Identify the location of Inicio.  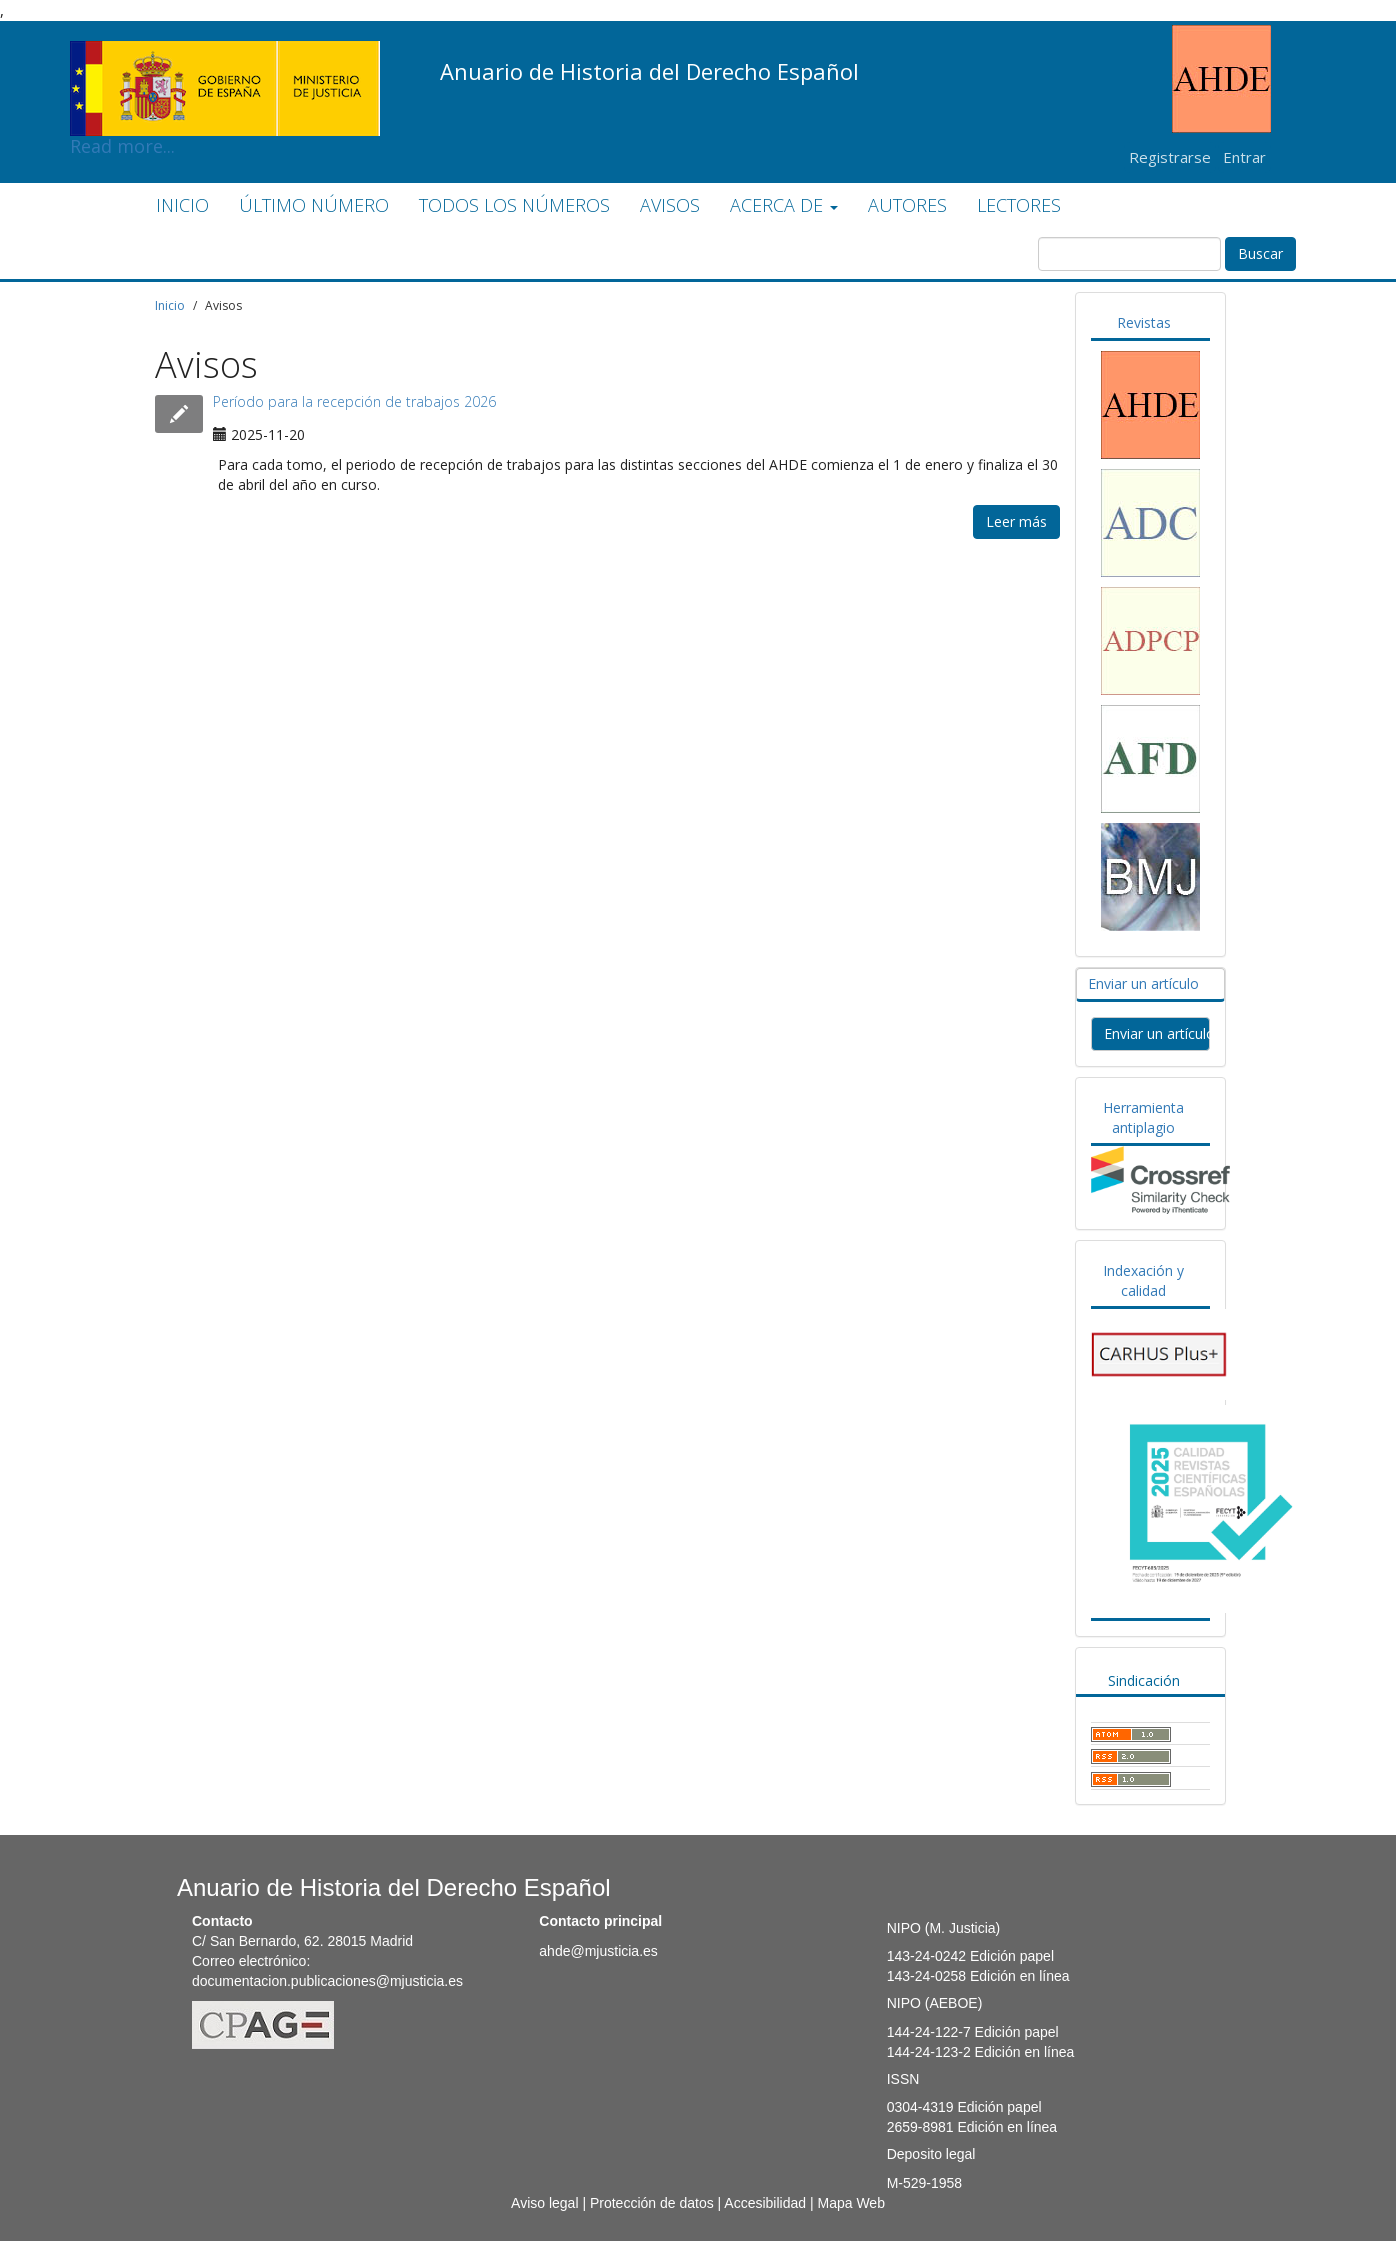
(170, 305).